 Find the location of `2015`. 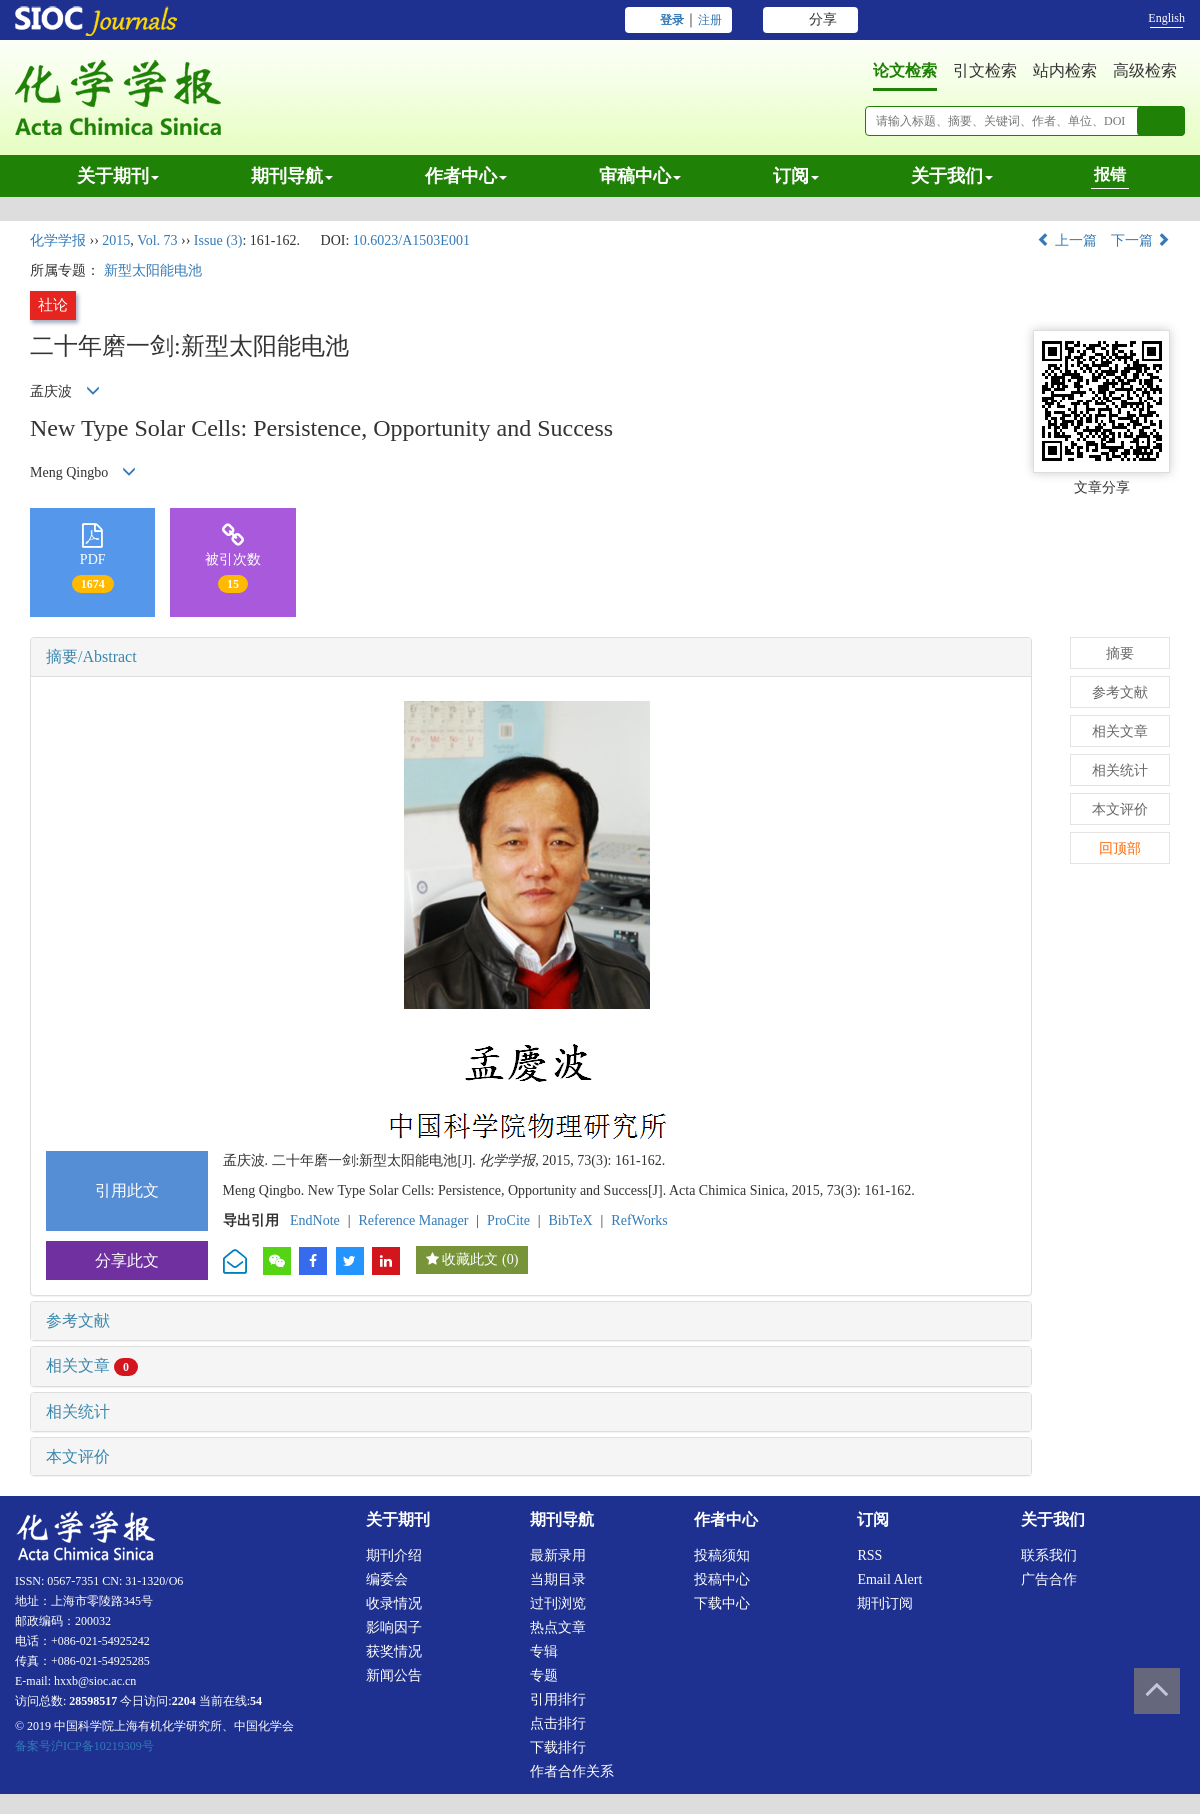

2015 is located at coordinates (116, 240).